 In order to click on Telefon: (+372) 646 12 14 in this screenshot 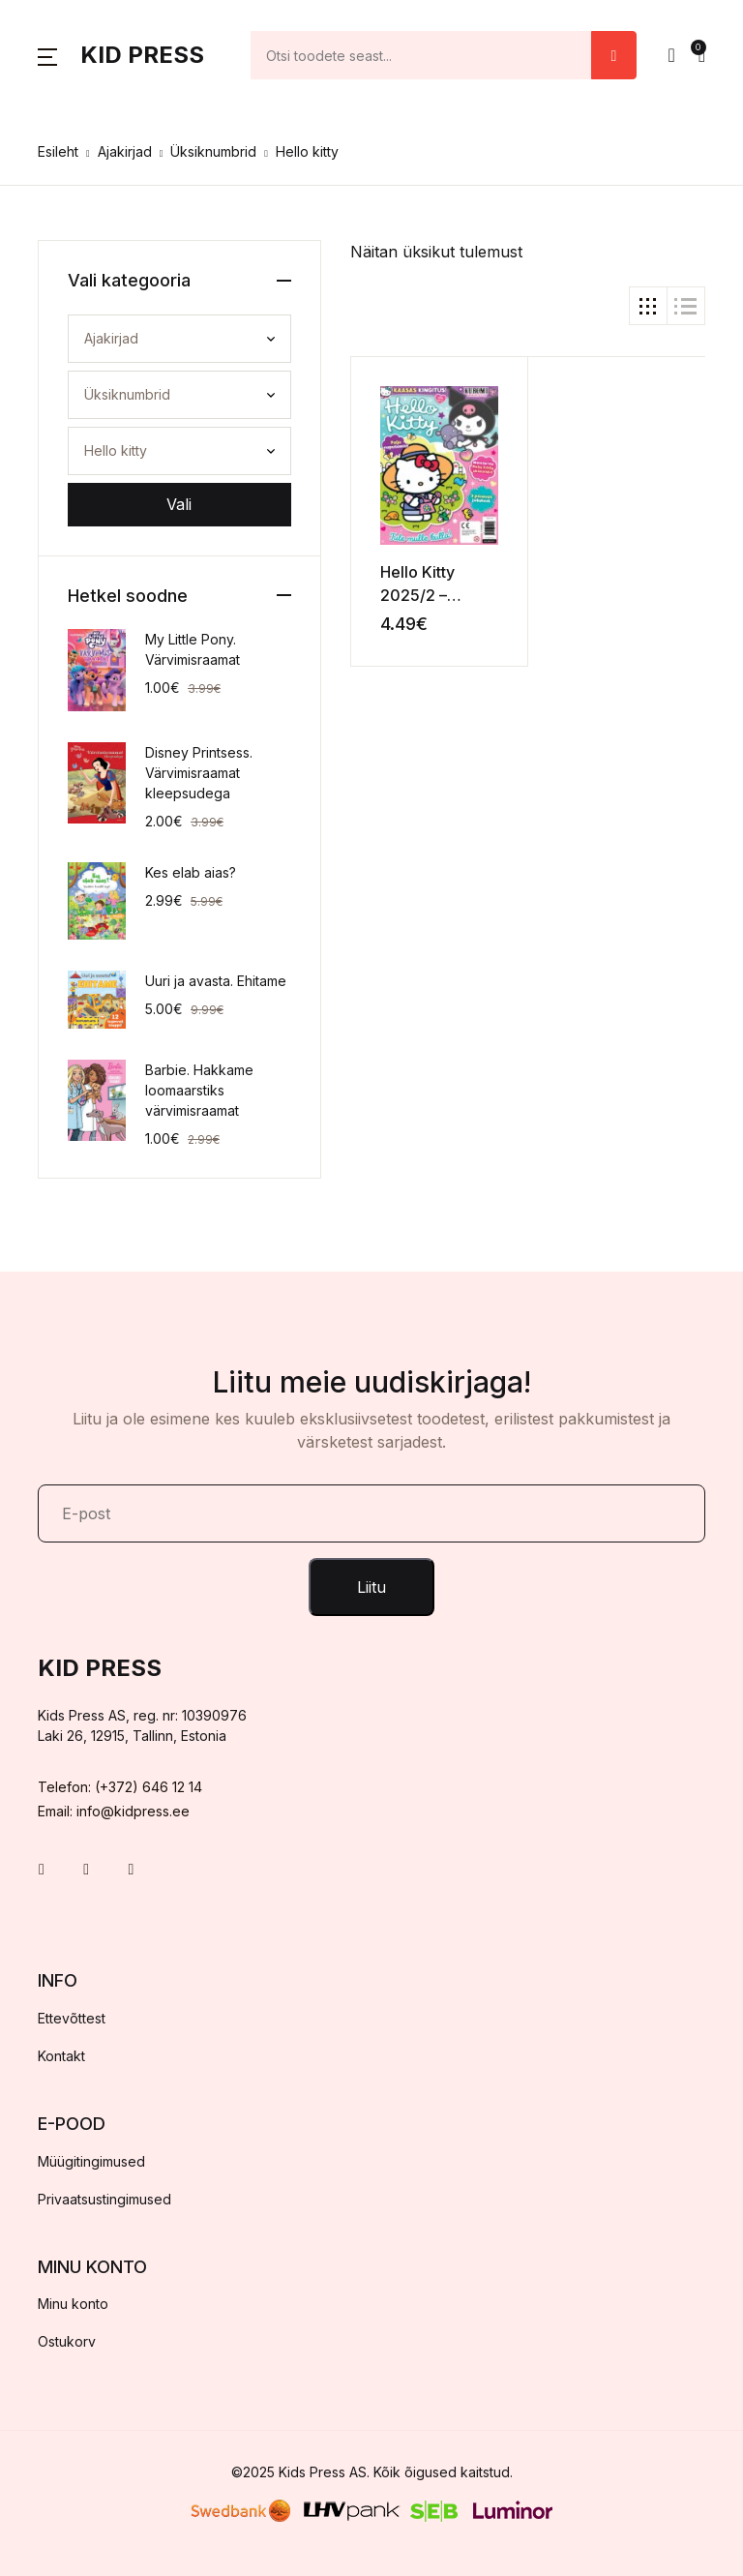, I will do `click(120, 1787)`.